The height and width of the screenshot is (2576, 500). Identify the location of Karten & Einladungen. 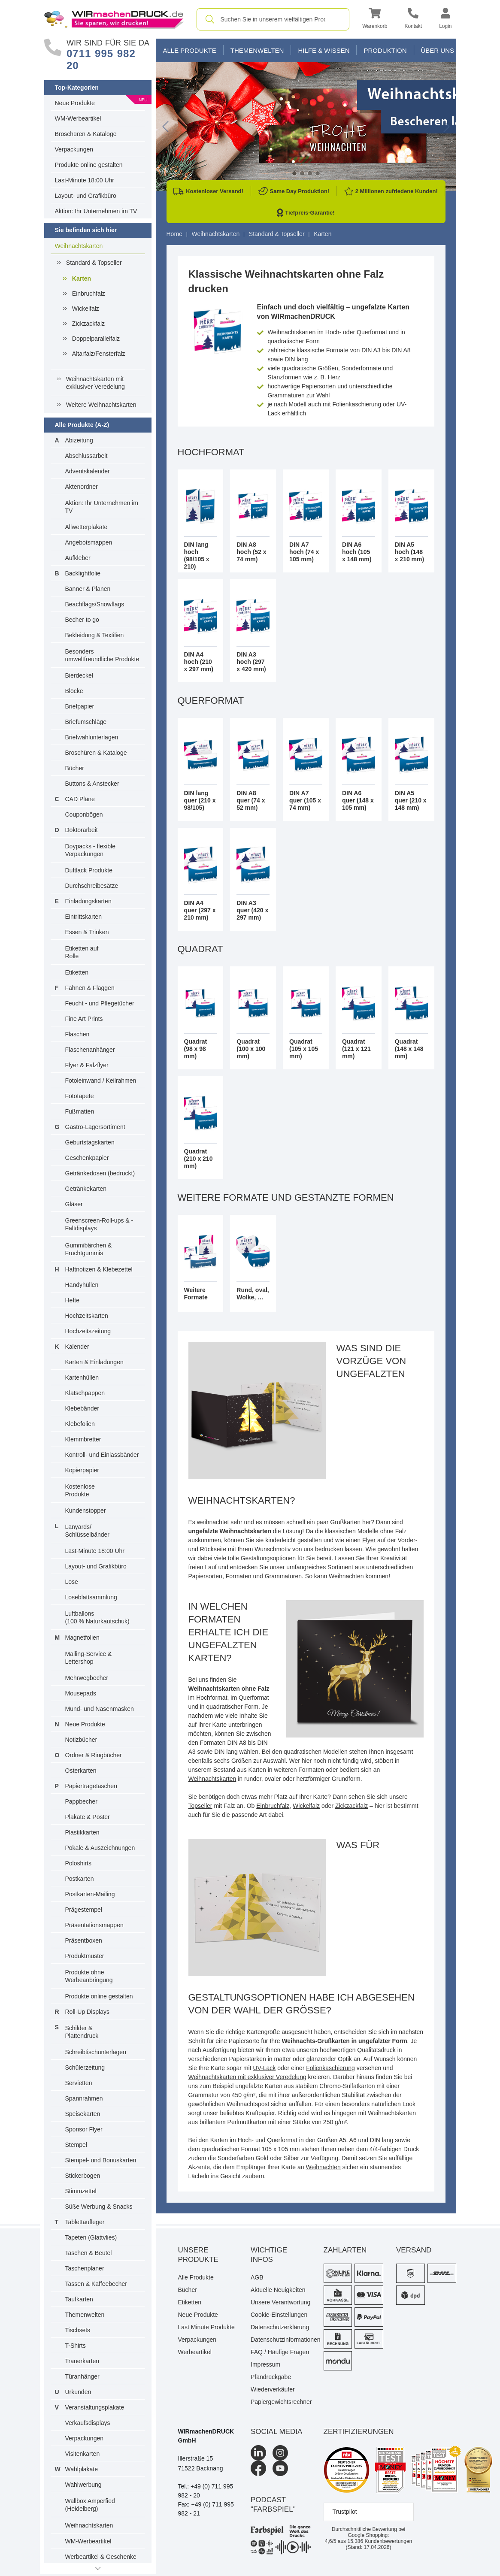
(94, 1362).